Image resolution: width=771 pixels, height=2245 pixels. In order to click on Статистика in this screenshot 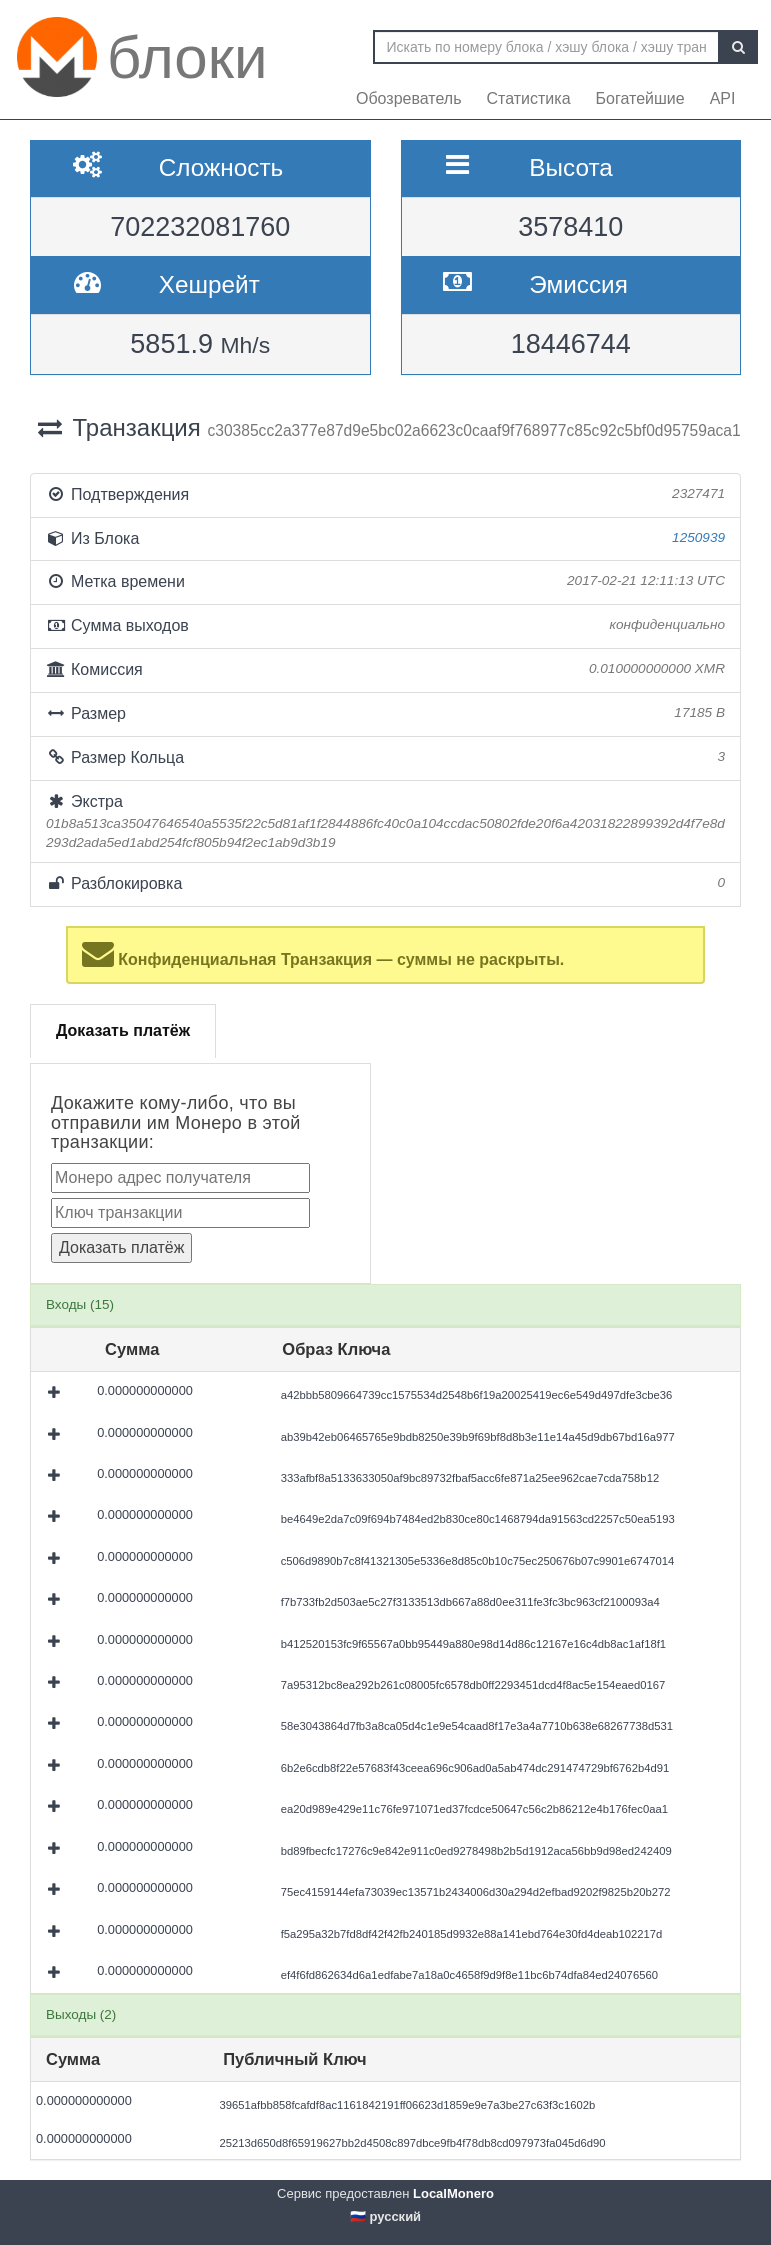, I will do `click(529, 98)`.